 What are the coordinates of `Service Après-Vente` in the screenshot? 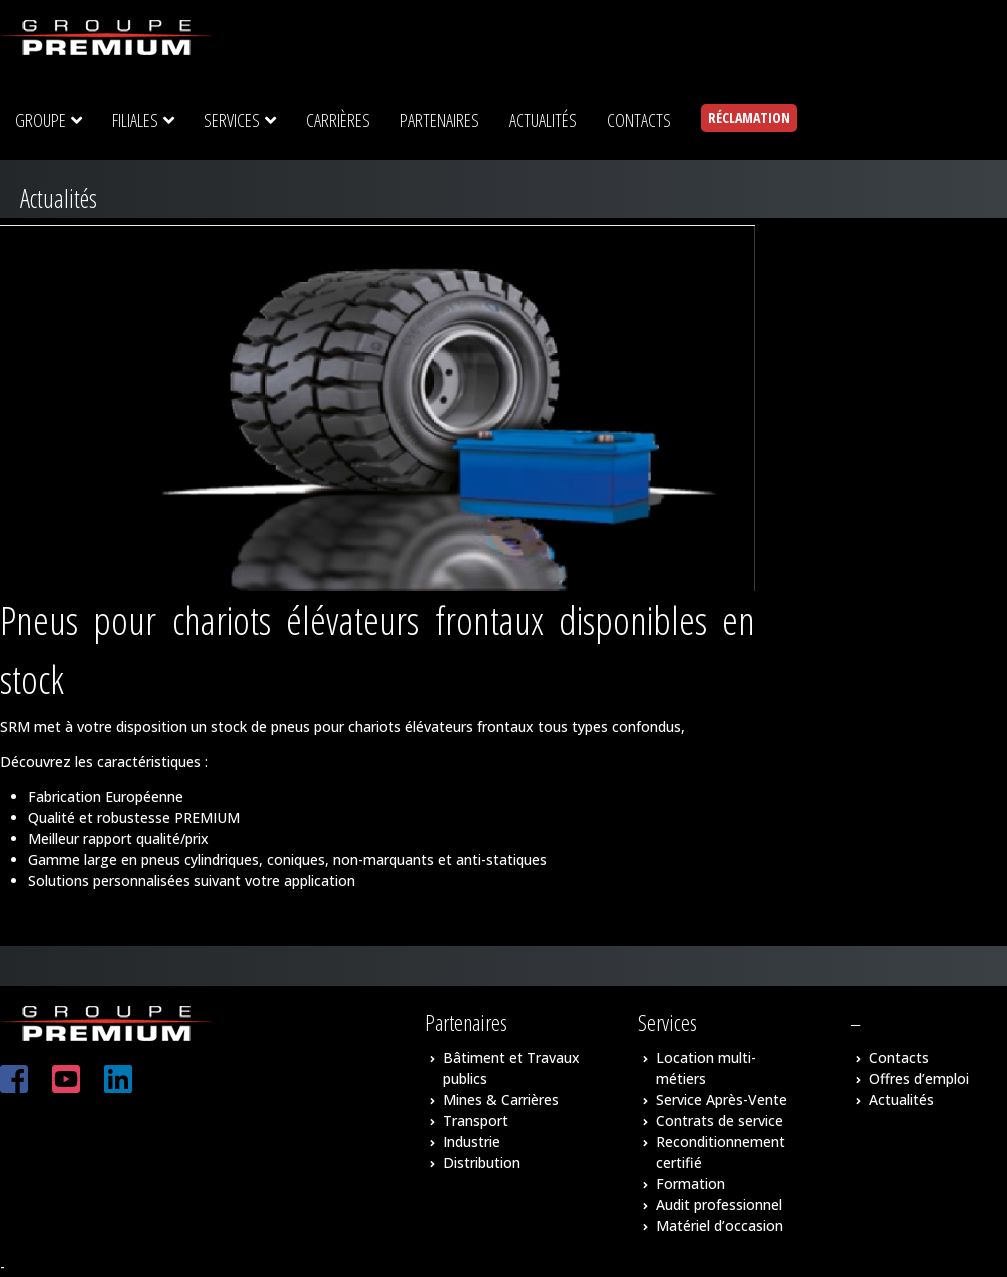 It's located at (721, 1099).